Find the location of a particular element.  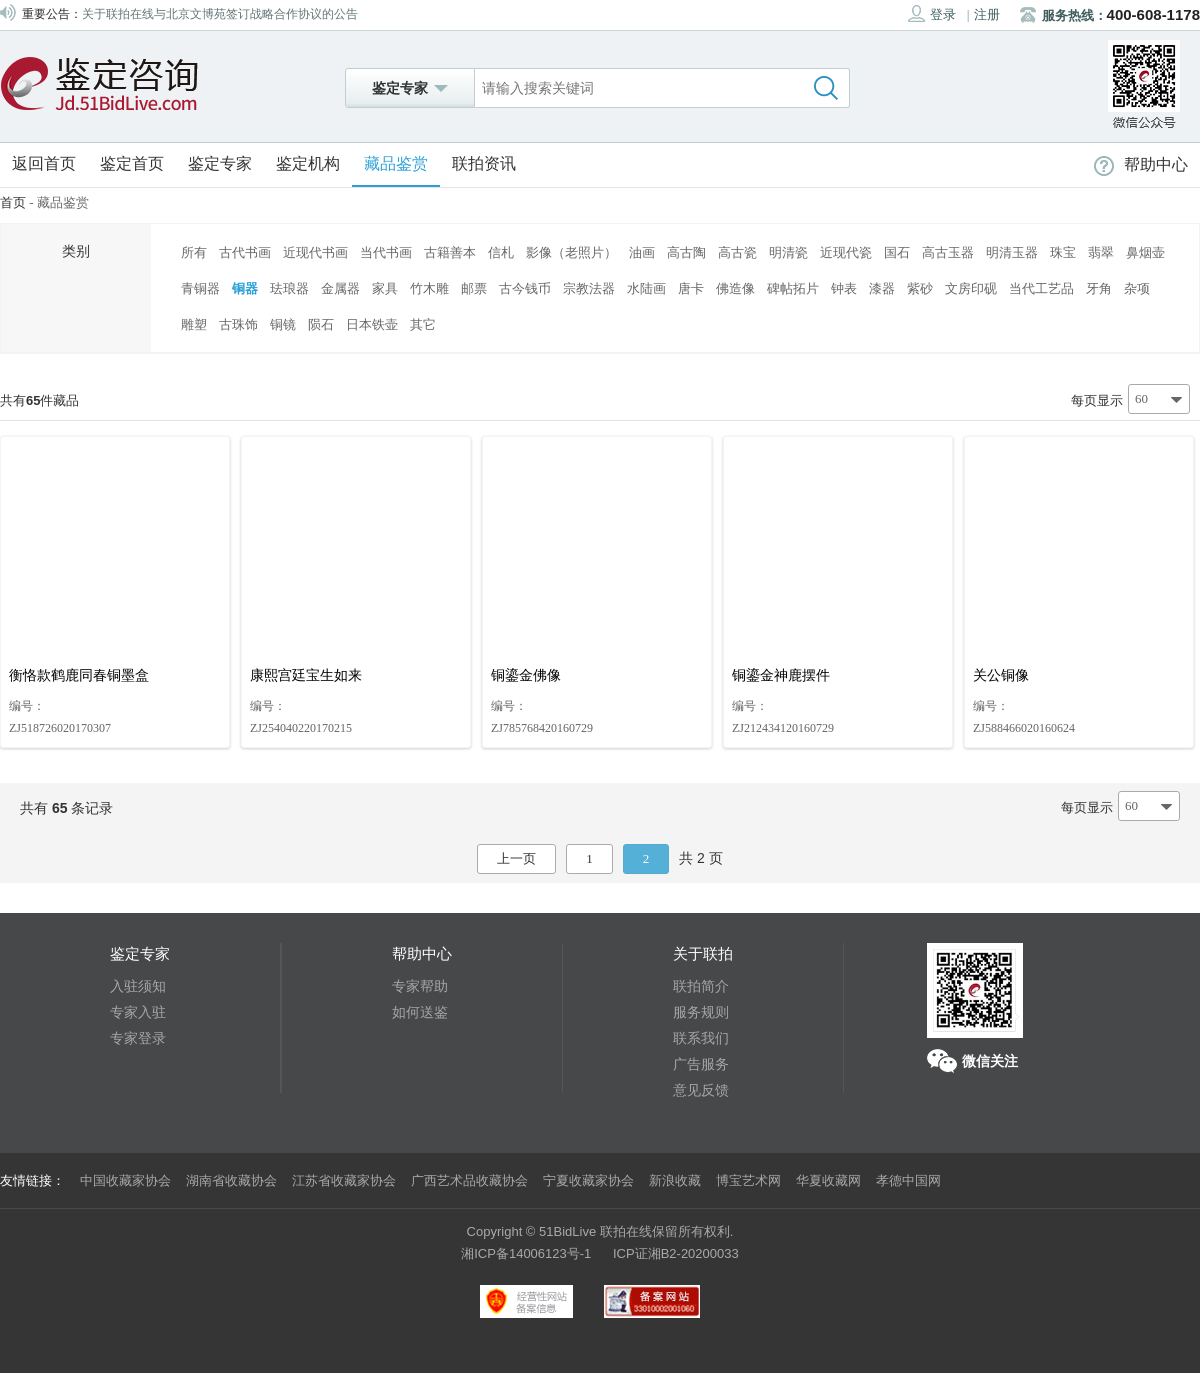

孝德中国网 is located at coordinates (908, 1180).